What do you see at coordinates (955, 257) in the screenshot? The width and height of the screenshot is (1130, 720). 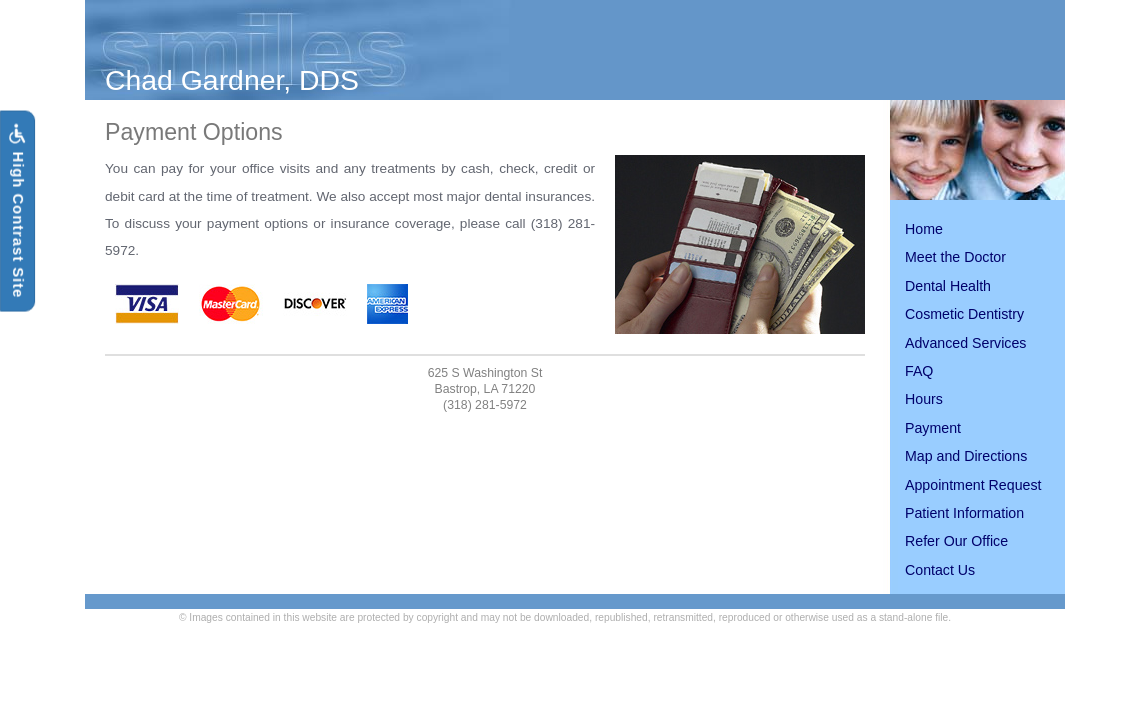 I see `Meet the Doctor` at bounding box center [955, 257].